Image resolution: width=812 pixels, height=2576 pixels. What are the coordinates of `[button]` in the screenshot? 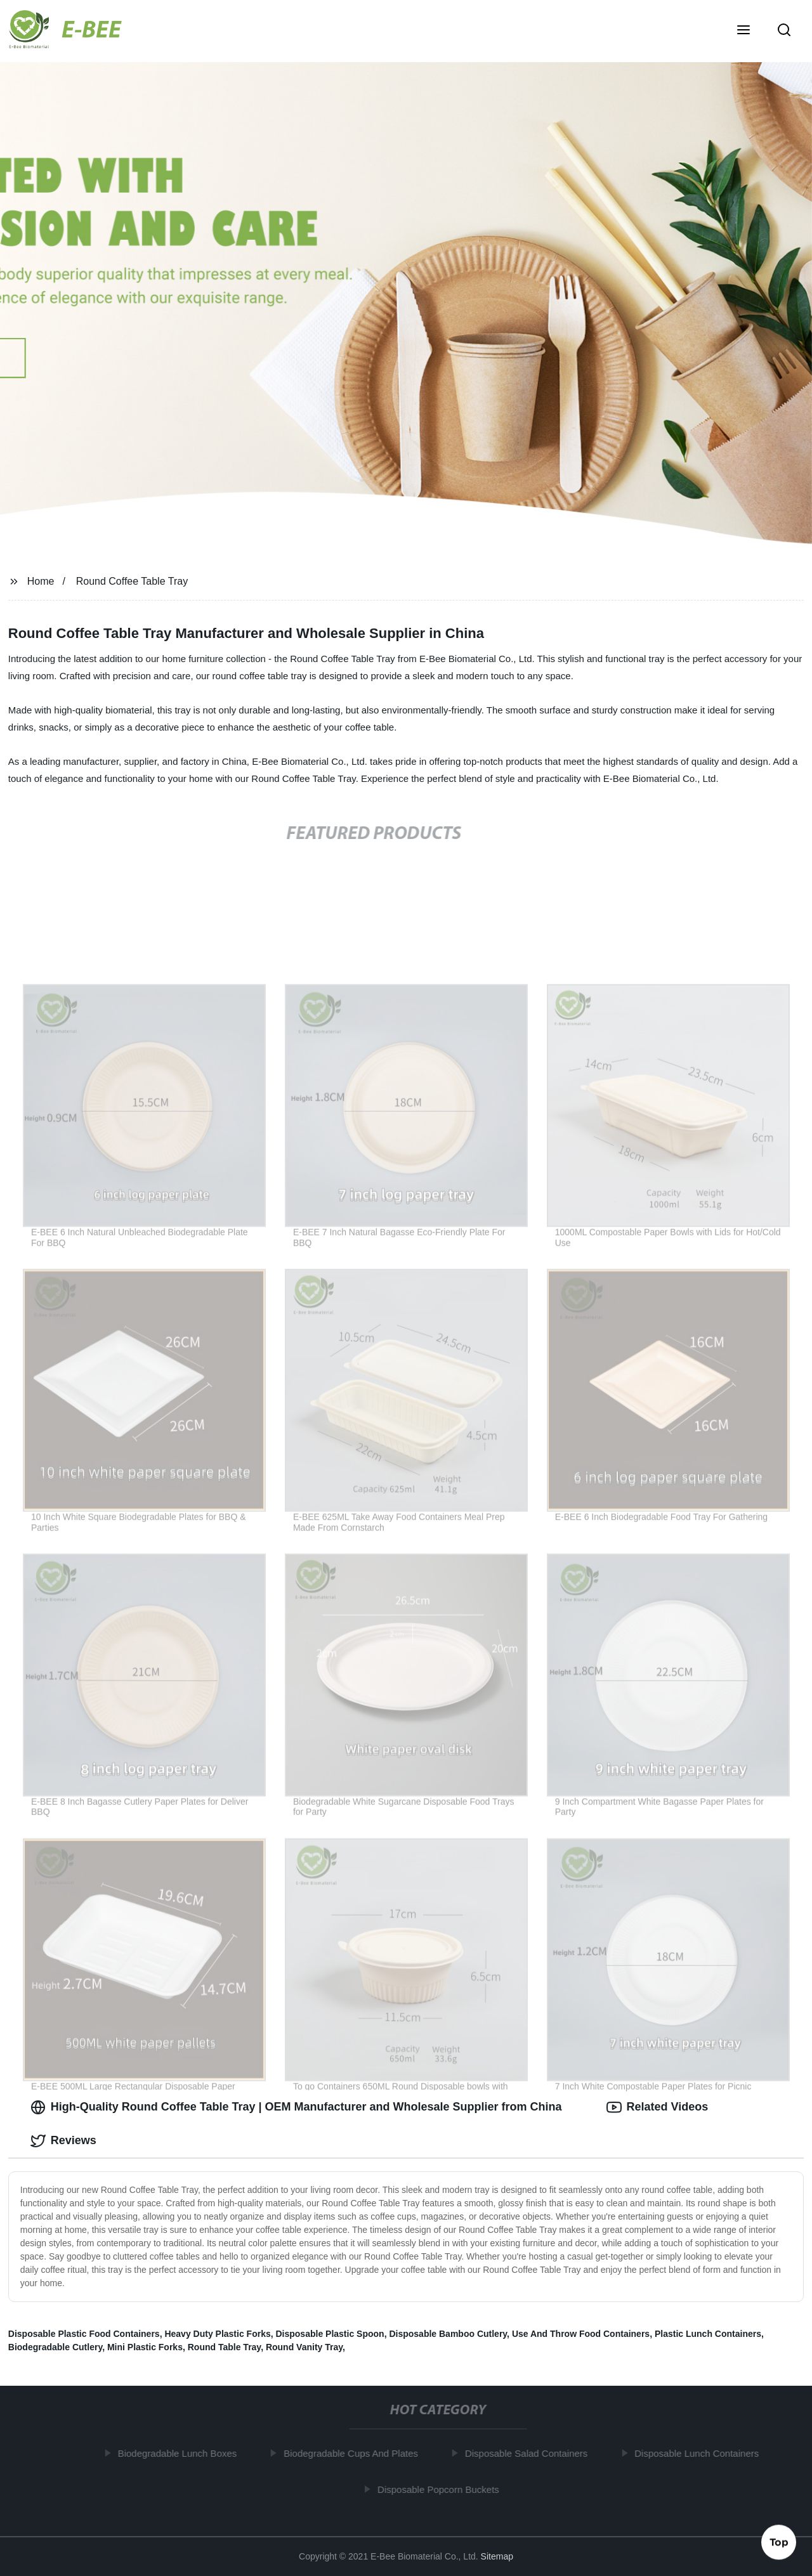 It's located at (743, 31).